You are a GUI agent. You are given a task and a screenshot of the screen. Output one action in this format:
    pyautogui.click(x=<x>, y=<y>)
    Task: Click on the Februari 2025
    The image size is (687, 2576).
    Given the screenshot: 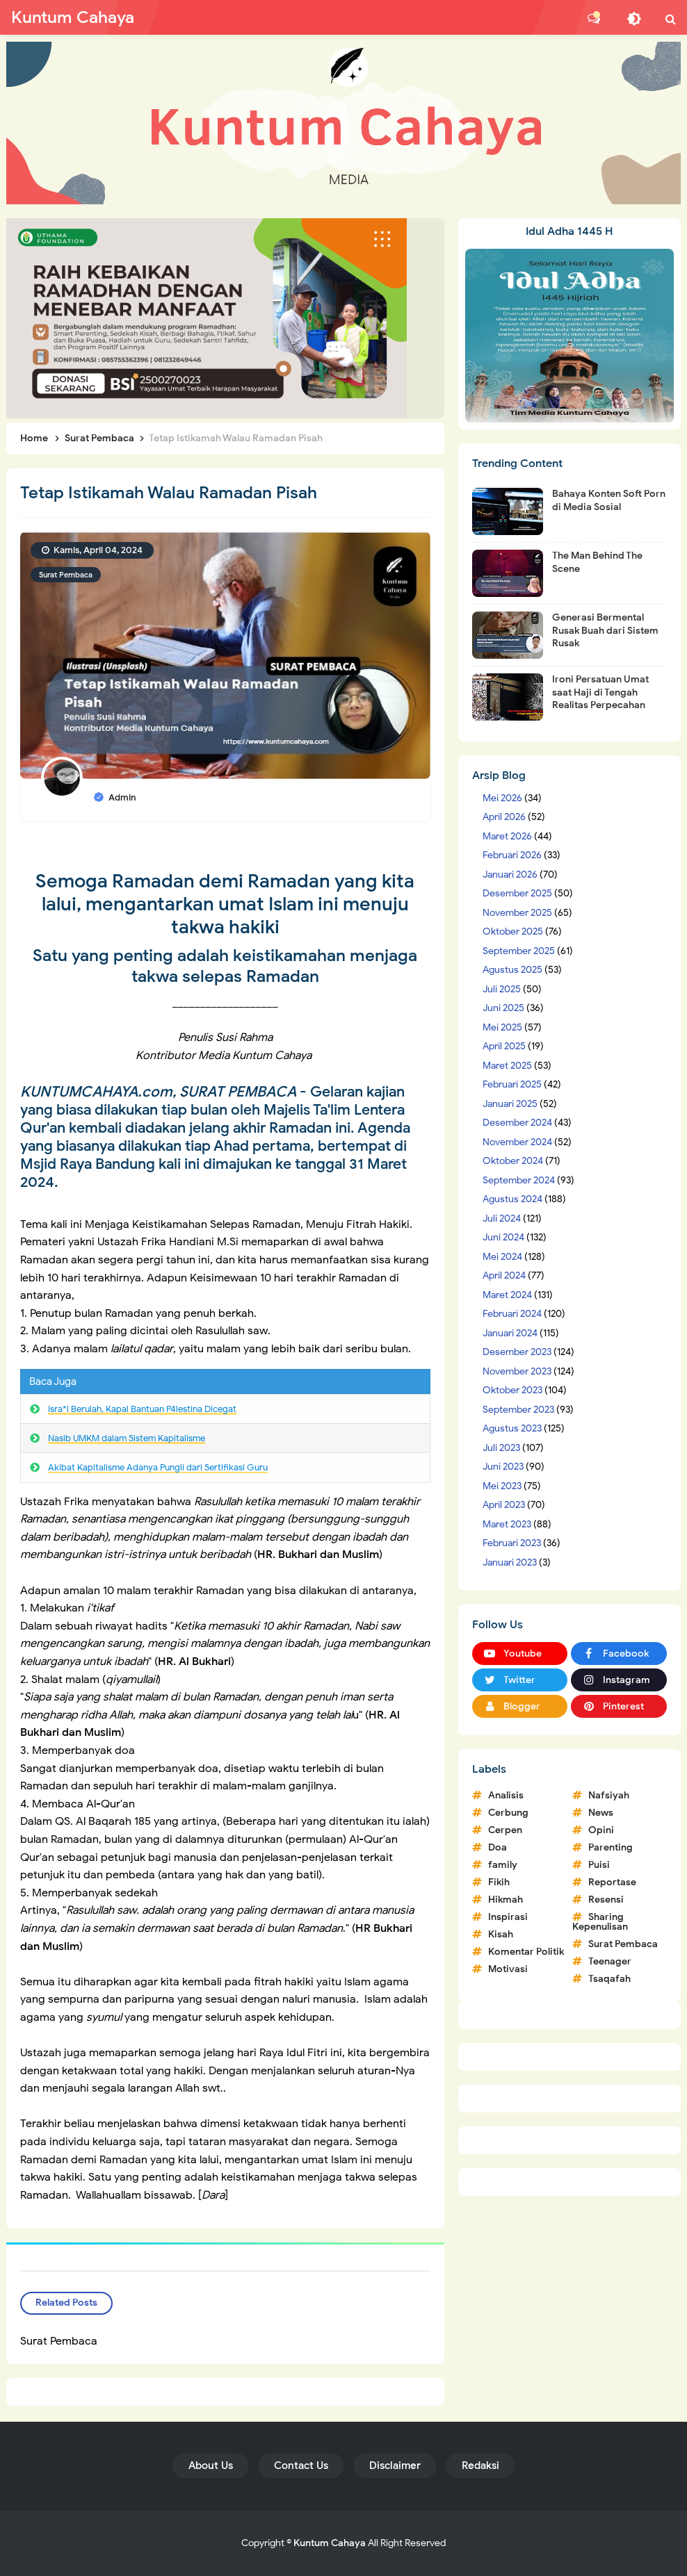 What is the action you would take?
    pyautogui.click(x=512, y=1084)
    